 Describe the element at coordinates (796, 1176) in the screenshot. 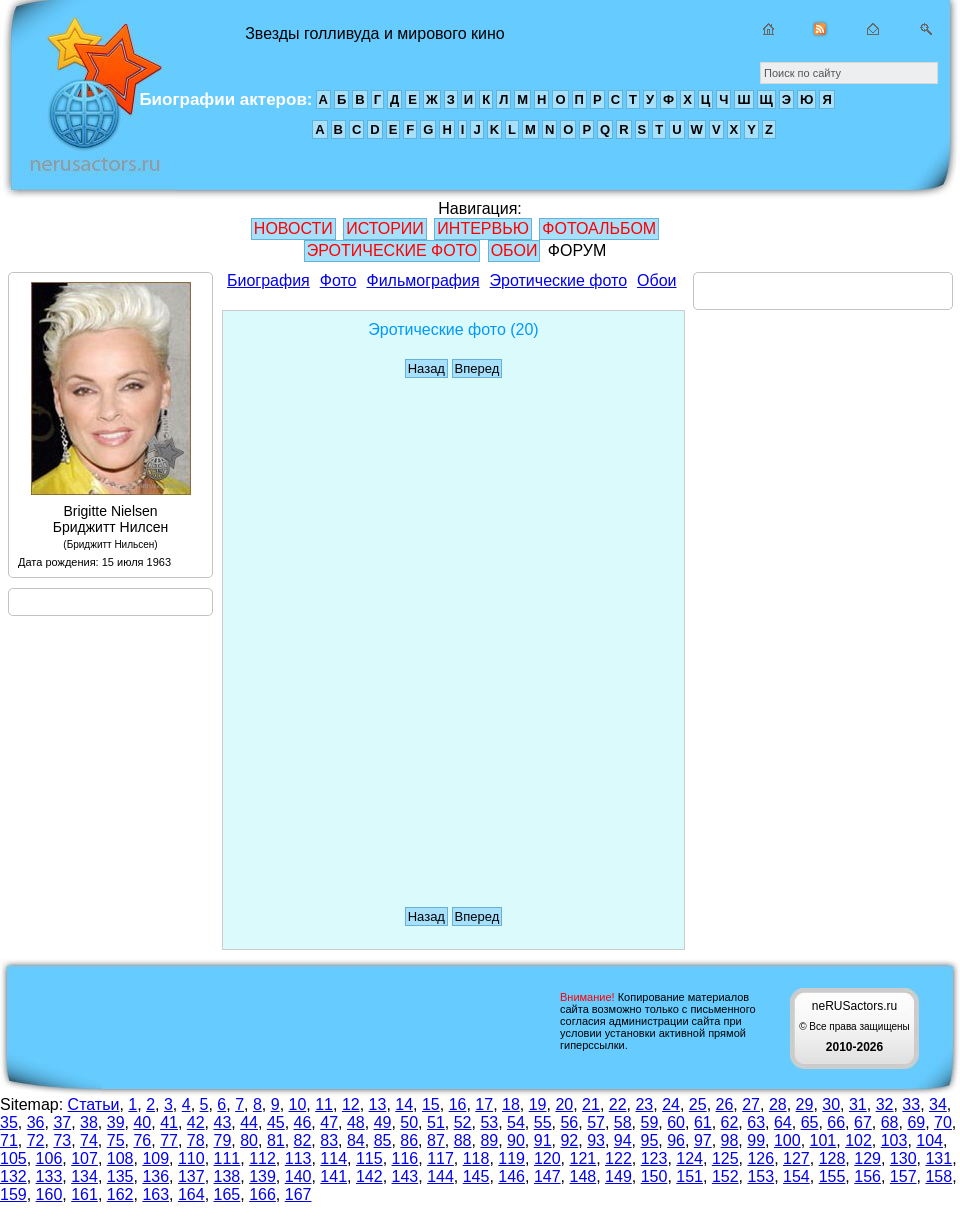

I see `154` at that location.